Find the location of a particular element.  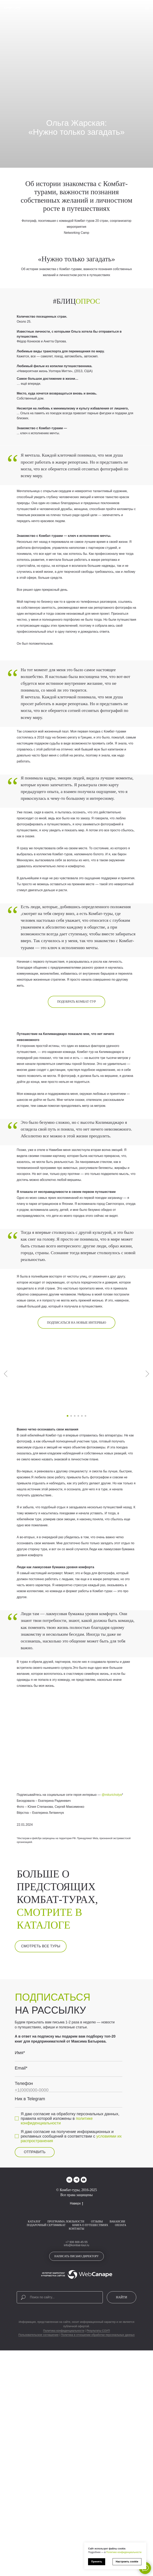

Политика в отношении обработки персональных данных is located at coordinates (97, 2363).